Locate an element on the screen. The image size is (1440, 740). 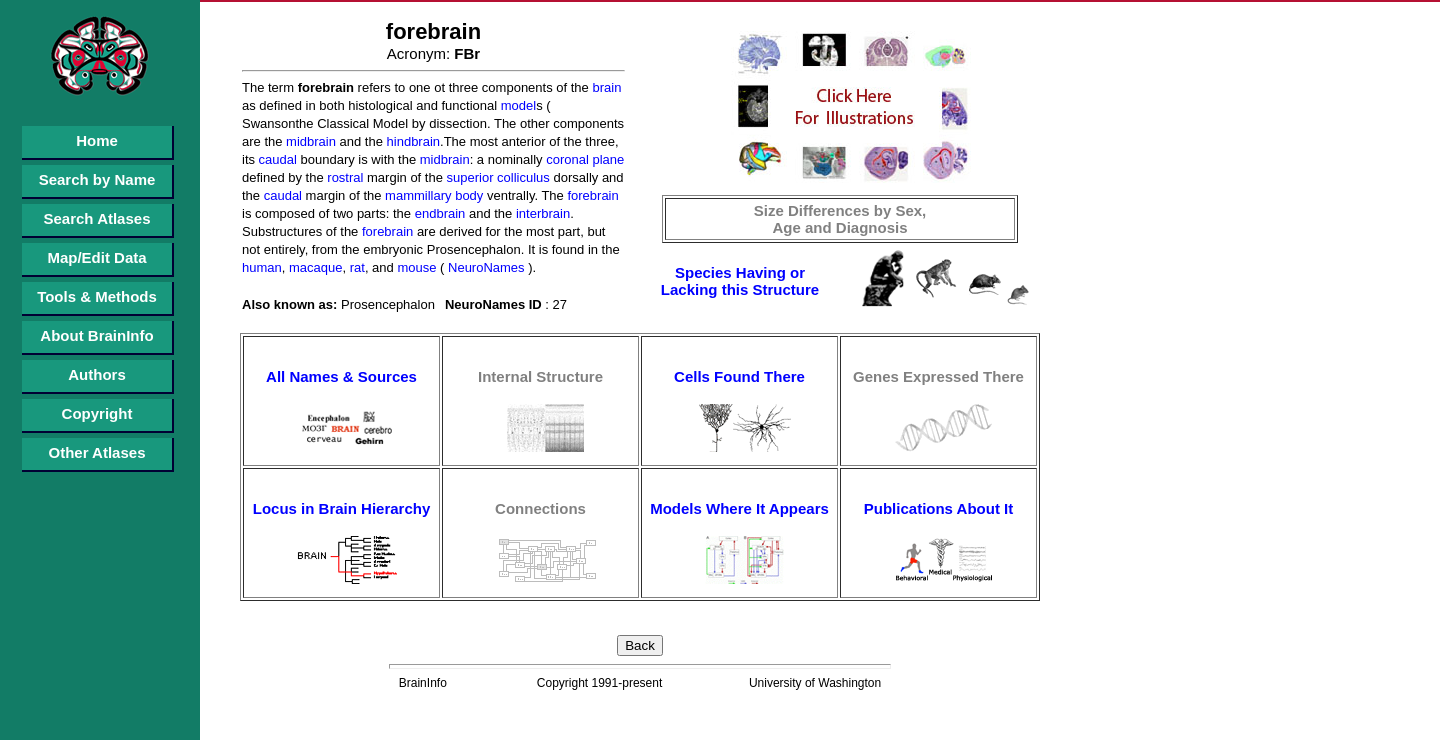
Authors is located at coordinates (97, 374).